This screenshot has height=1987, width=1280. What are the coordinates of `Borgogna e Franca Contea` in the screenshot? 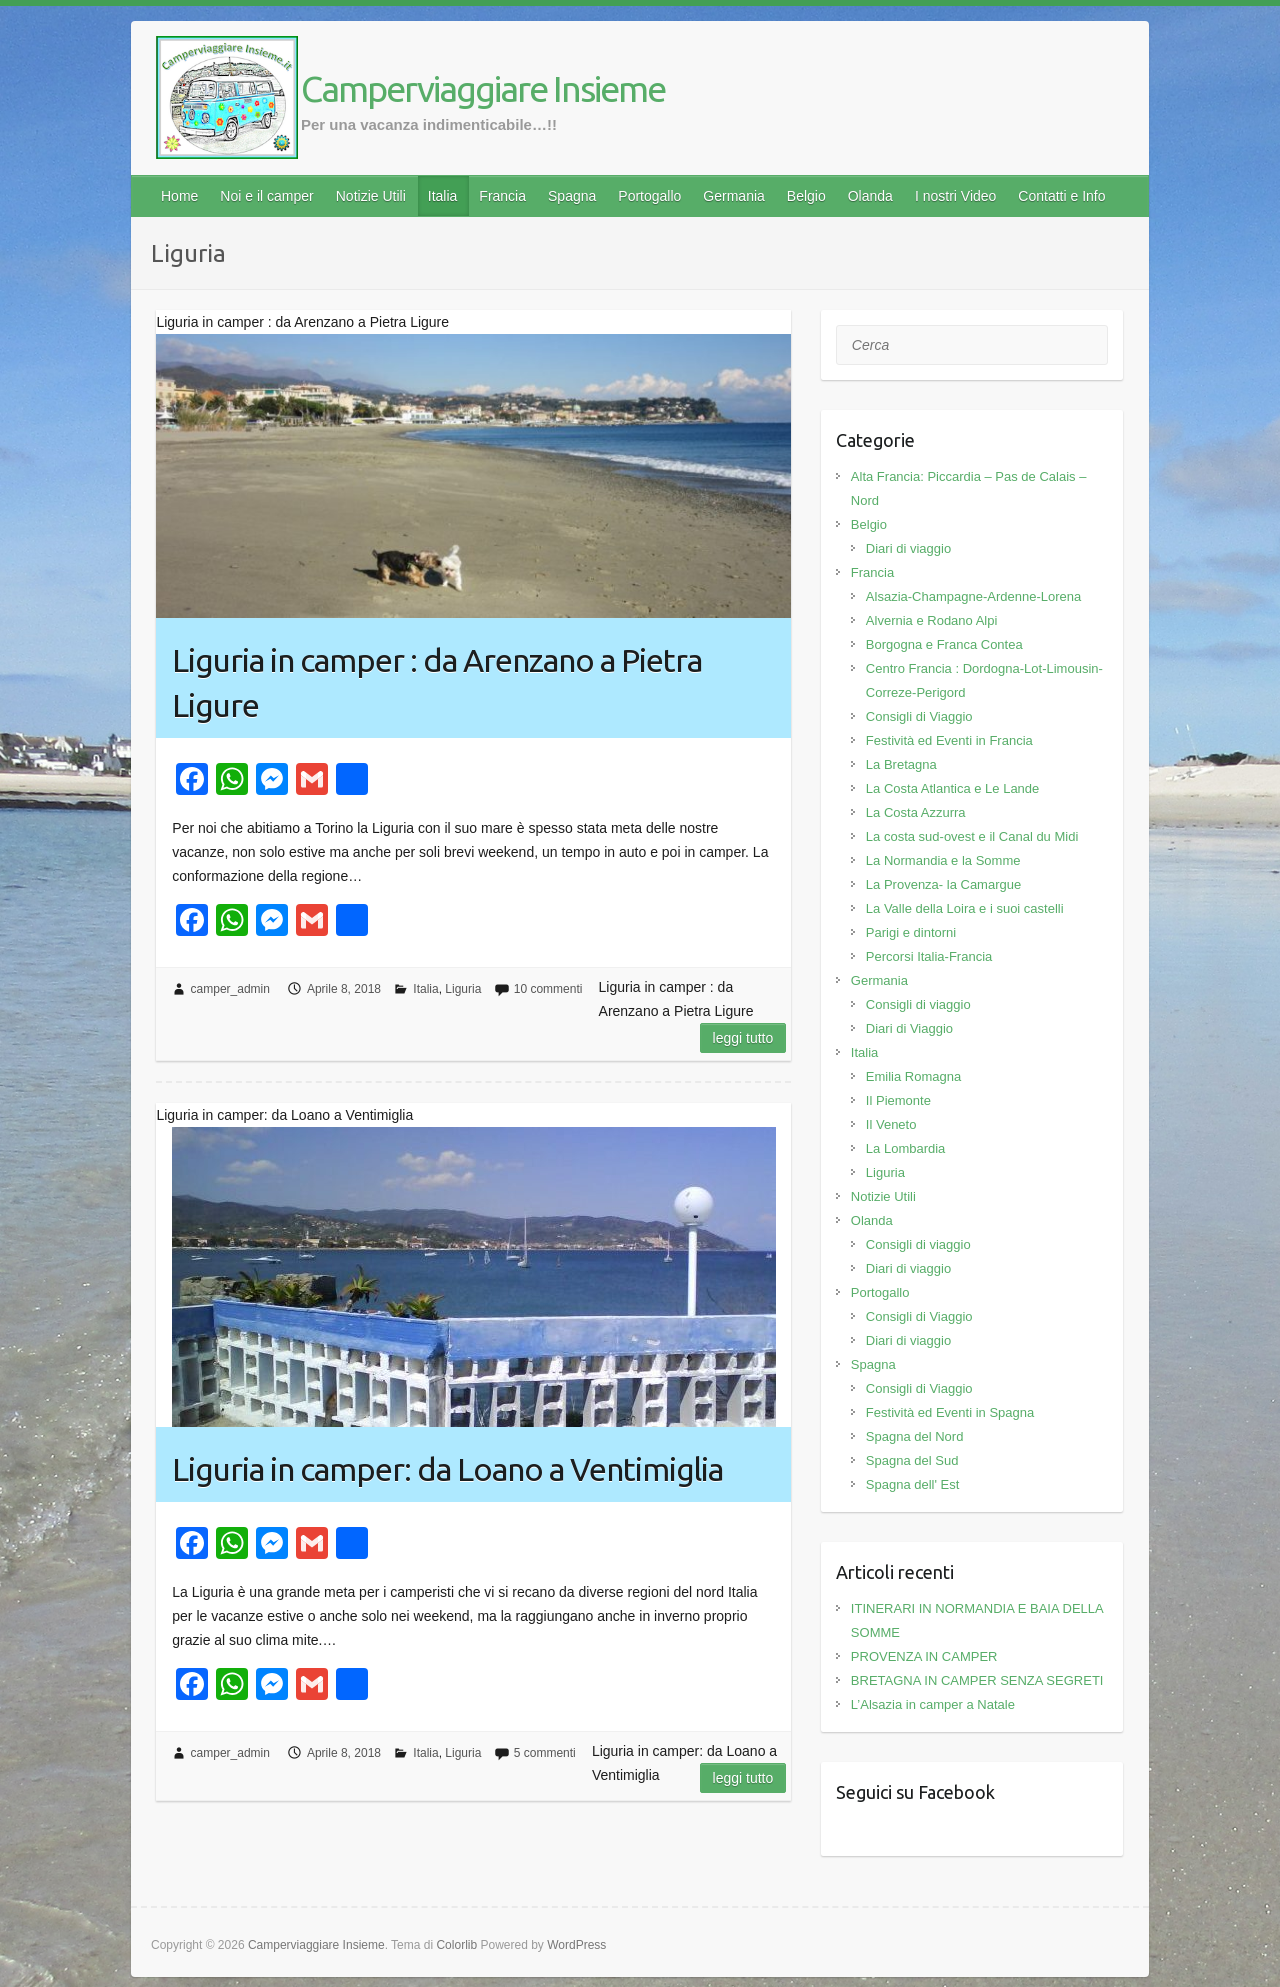 It's located at (944, 644).